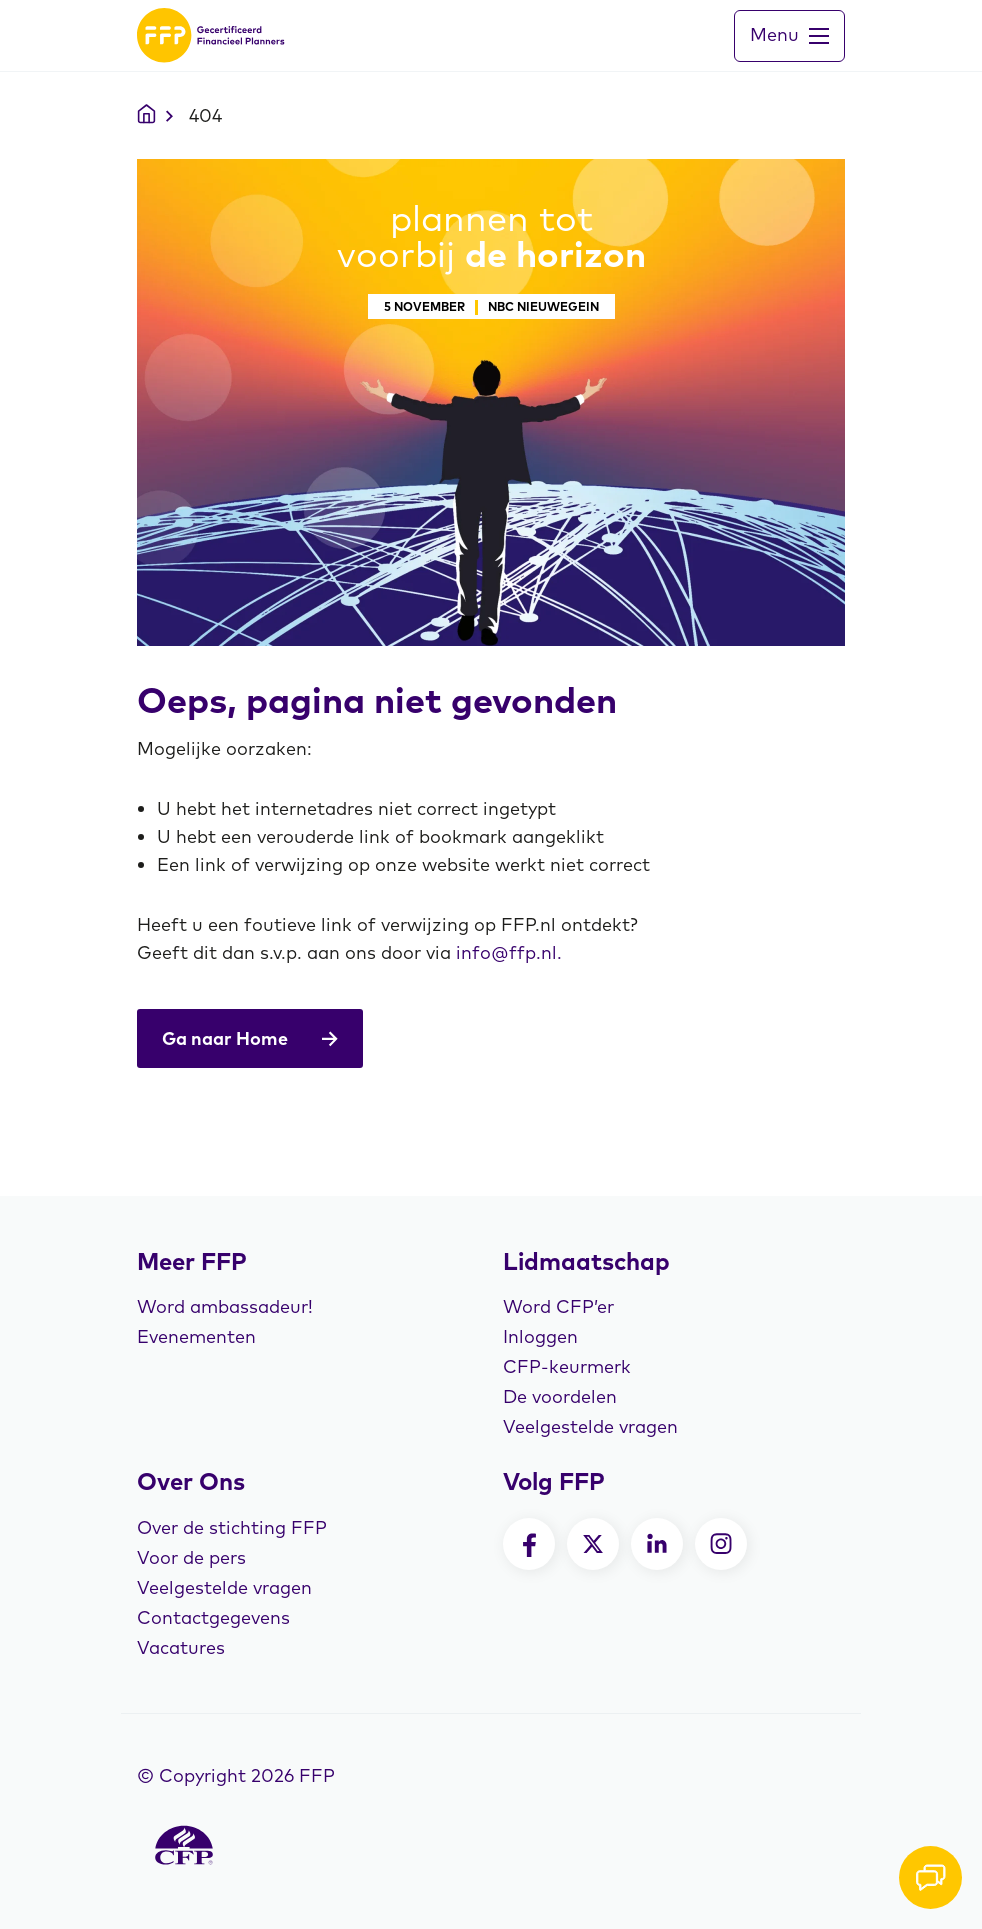 This screenshot has width=982, height=1929. I want to click on [Toggle navigation], so click(789, 36).